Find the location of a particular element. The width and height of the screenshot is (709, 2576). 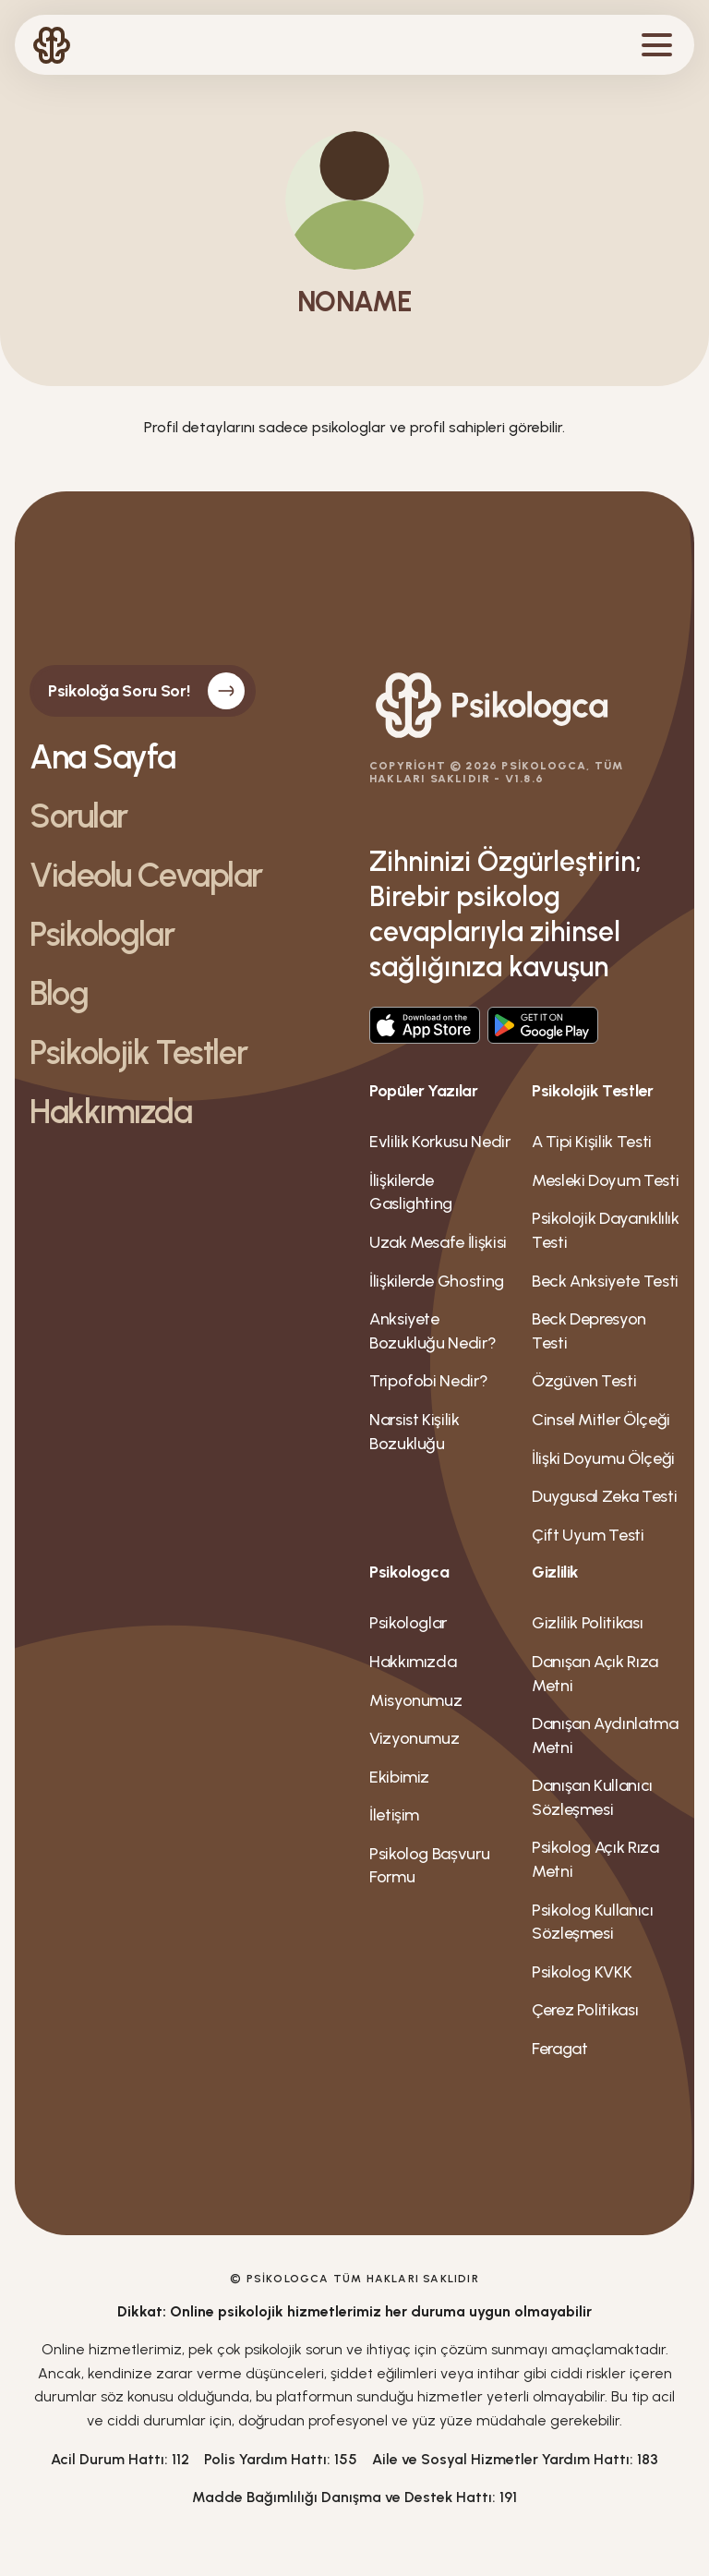

Uzak Mesafe İlişkisi is located at coordinates (438, 1242).